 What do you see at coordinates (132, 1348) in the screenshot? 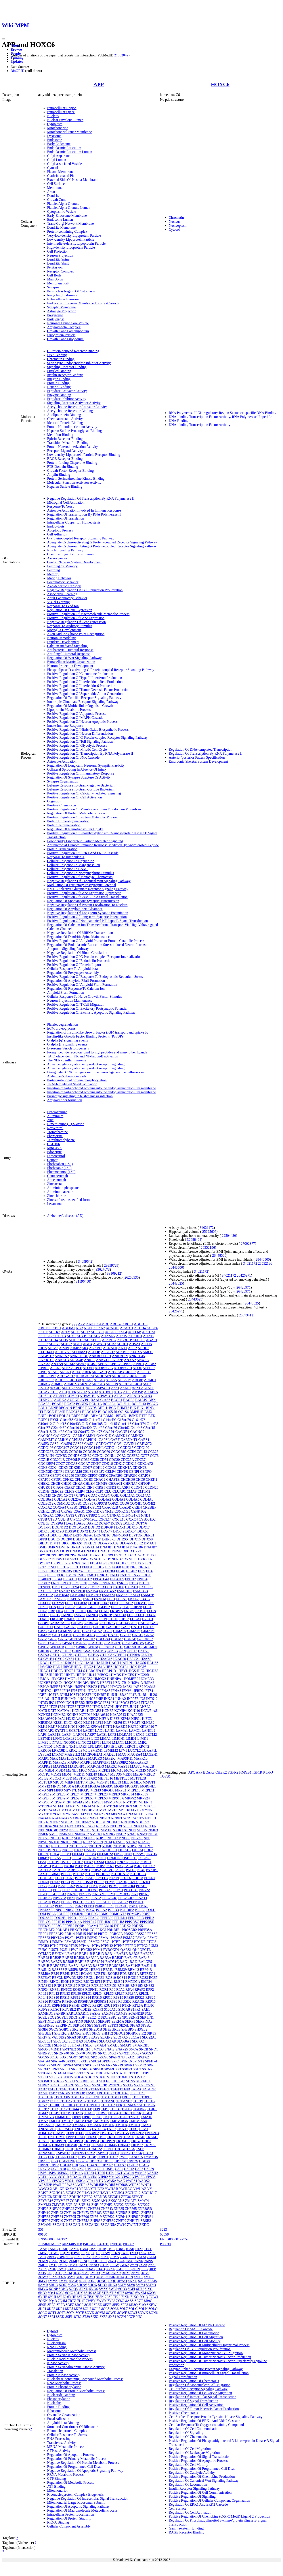
I see `AKT2` at bounding box center [132, 1348].